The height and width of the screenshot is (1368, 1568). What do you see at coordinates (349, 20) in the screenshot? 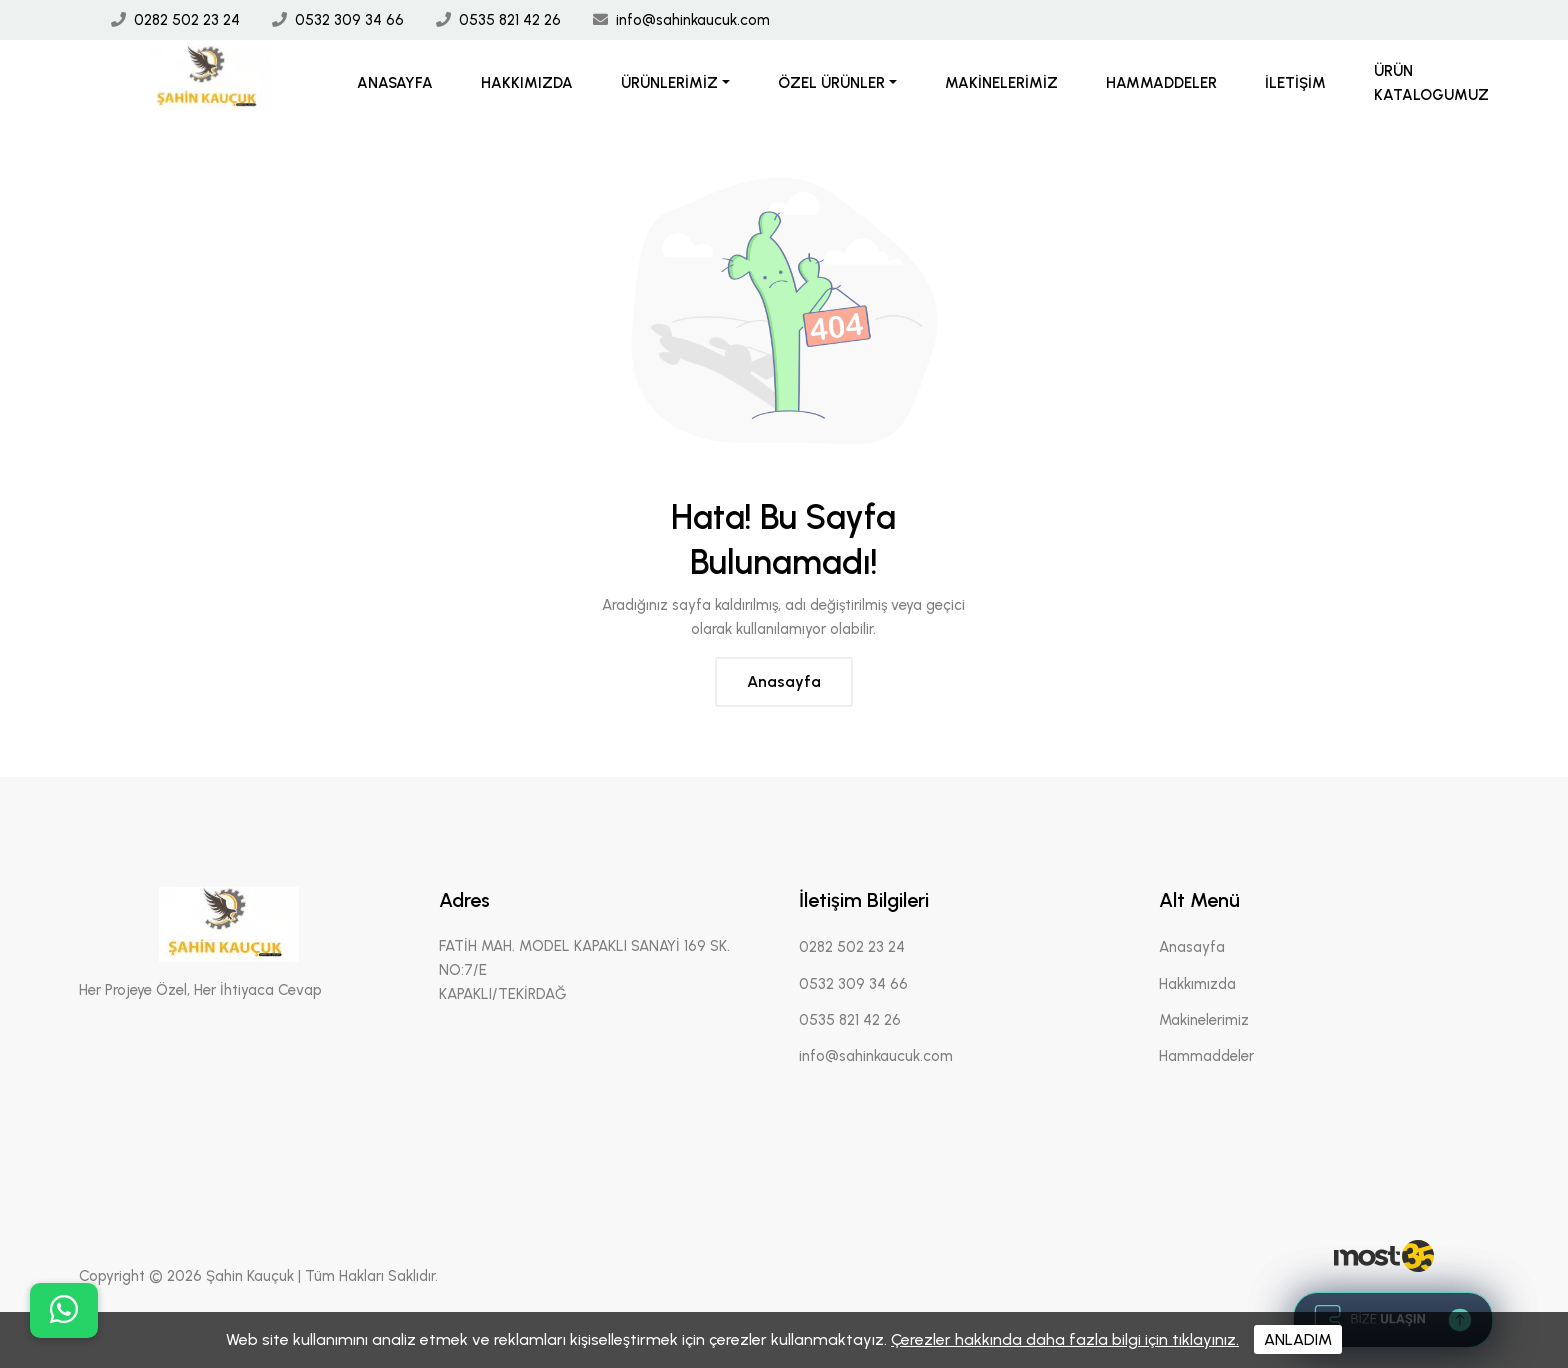
I see `0532 309 34 66` at bounding box center [349, 20].